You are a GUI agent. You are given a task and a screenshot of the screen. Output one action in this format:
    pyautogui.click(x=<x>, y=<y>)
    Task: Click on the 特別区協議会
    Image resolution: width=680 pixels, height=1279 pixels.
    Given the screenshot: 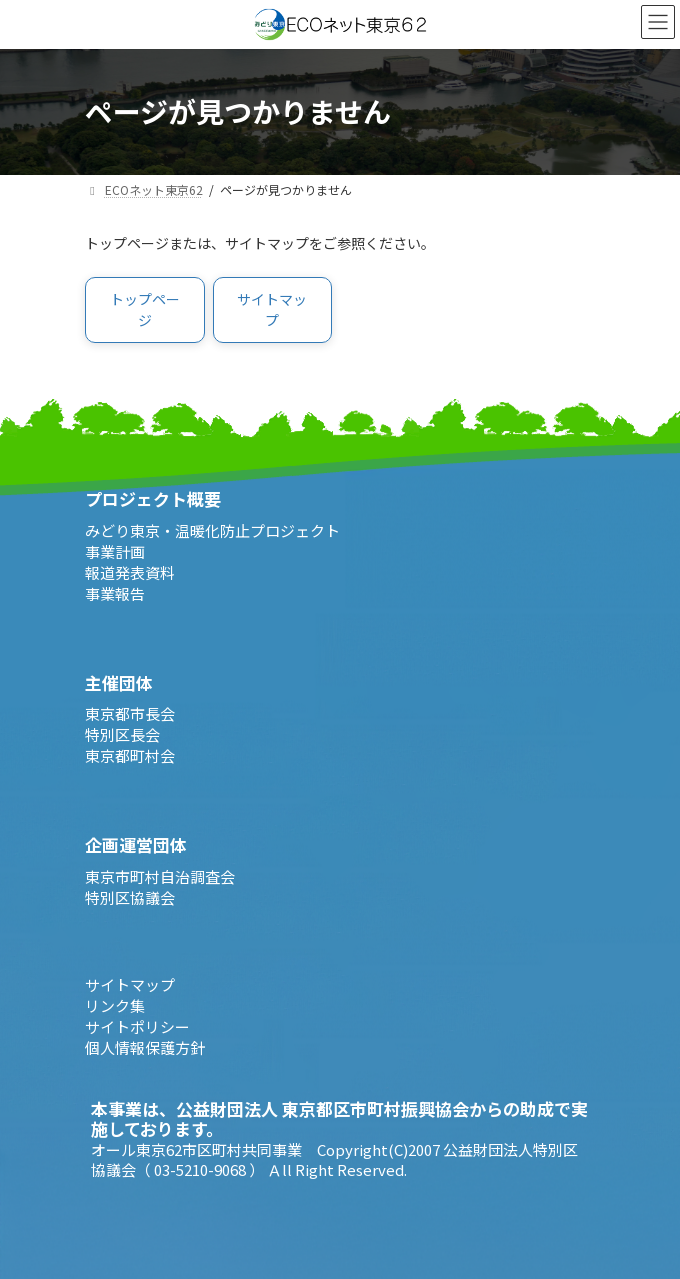 What is the action you would take?
    pyautogui.click(x=130, y=897)
    